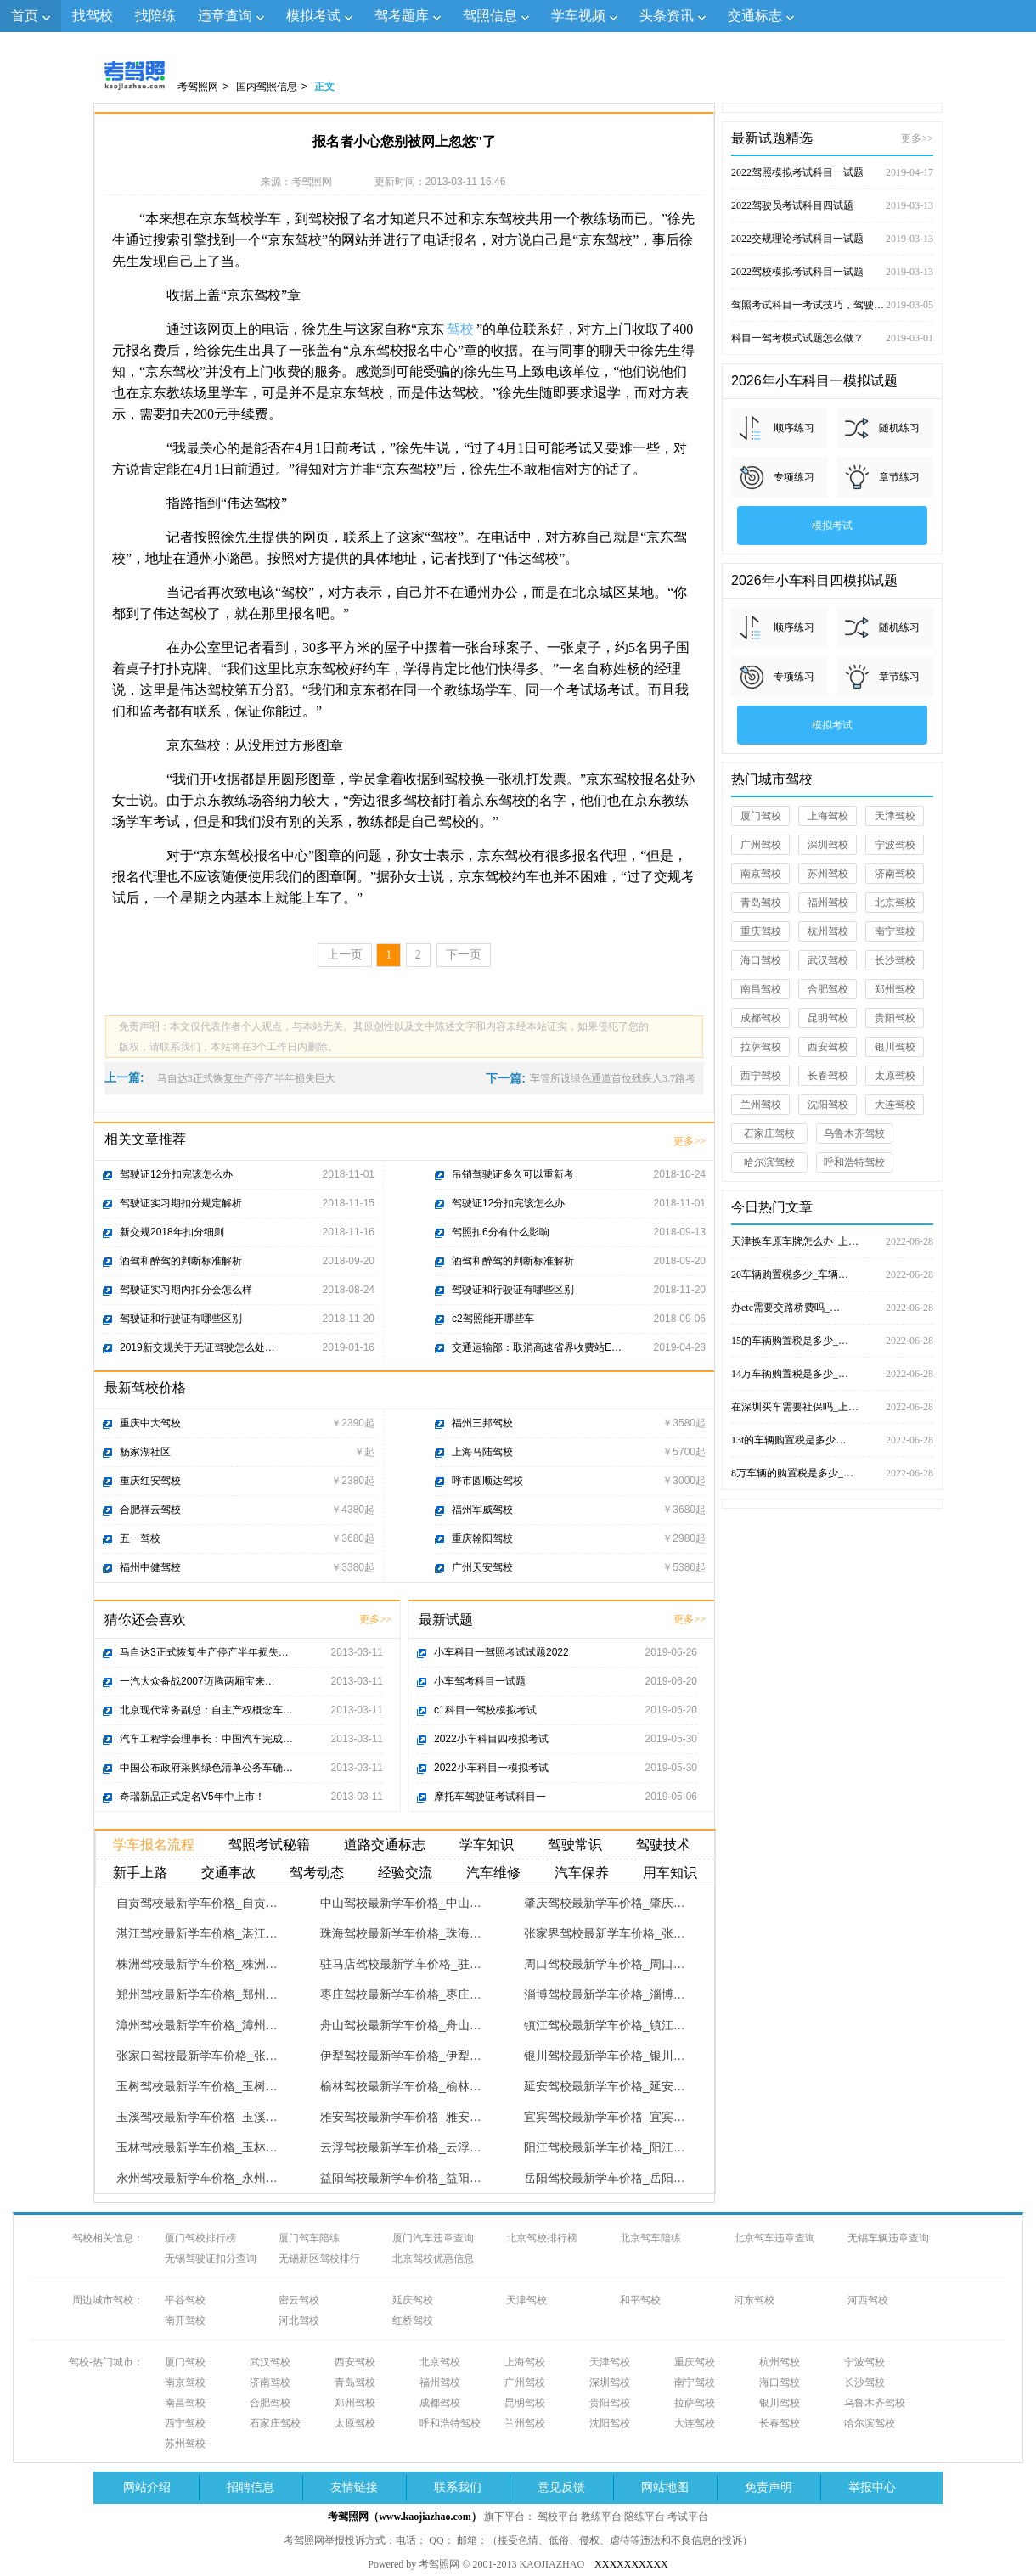 The image size is (1036, 2576). I want to click on 天津换车原车牌怎么办_上…, so click(832, 1241).